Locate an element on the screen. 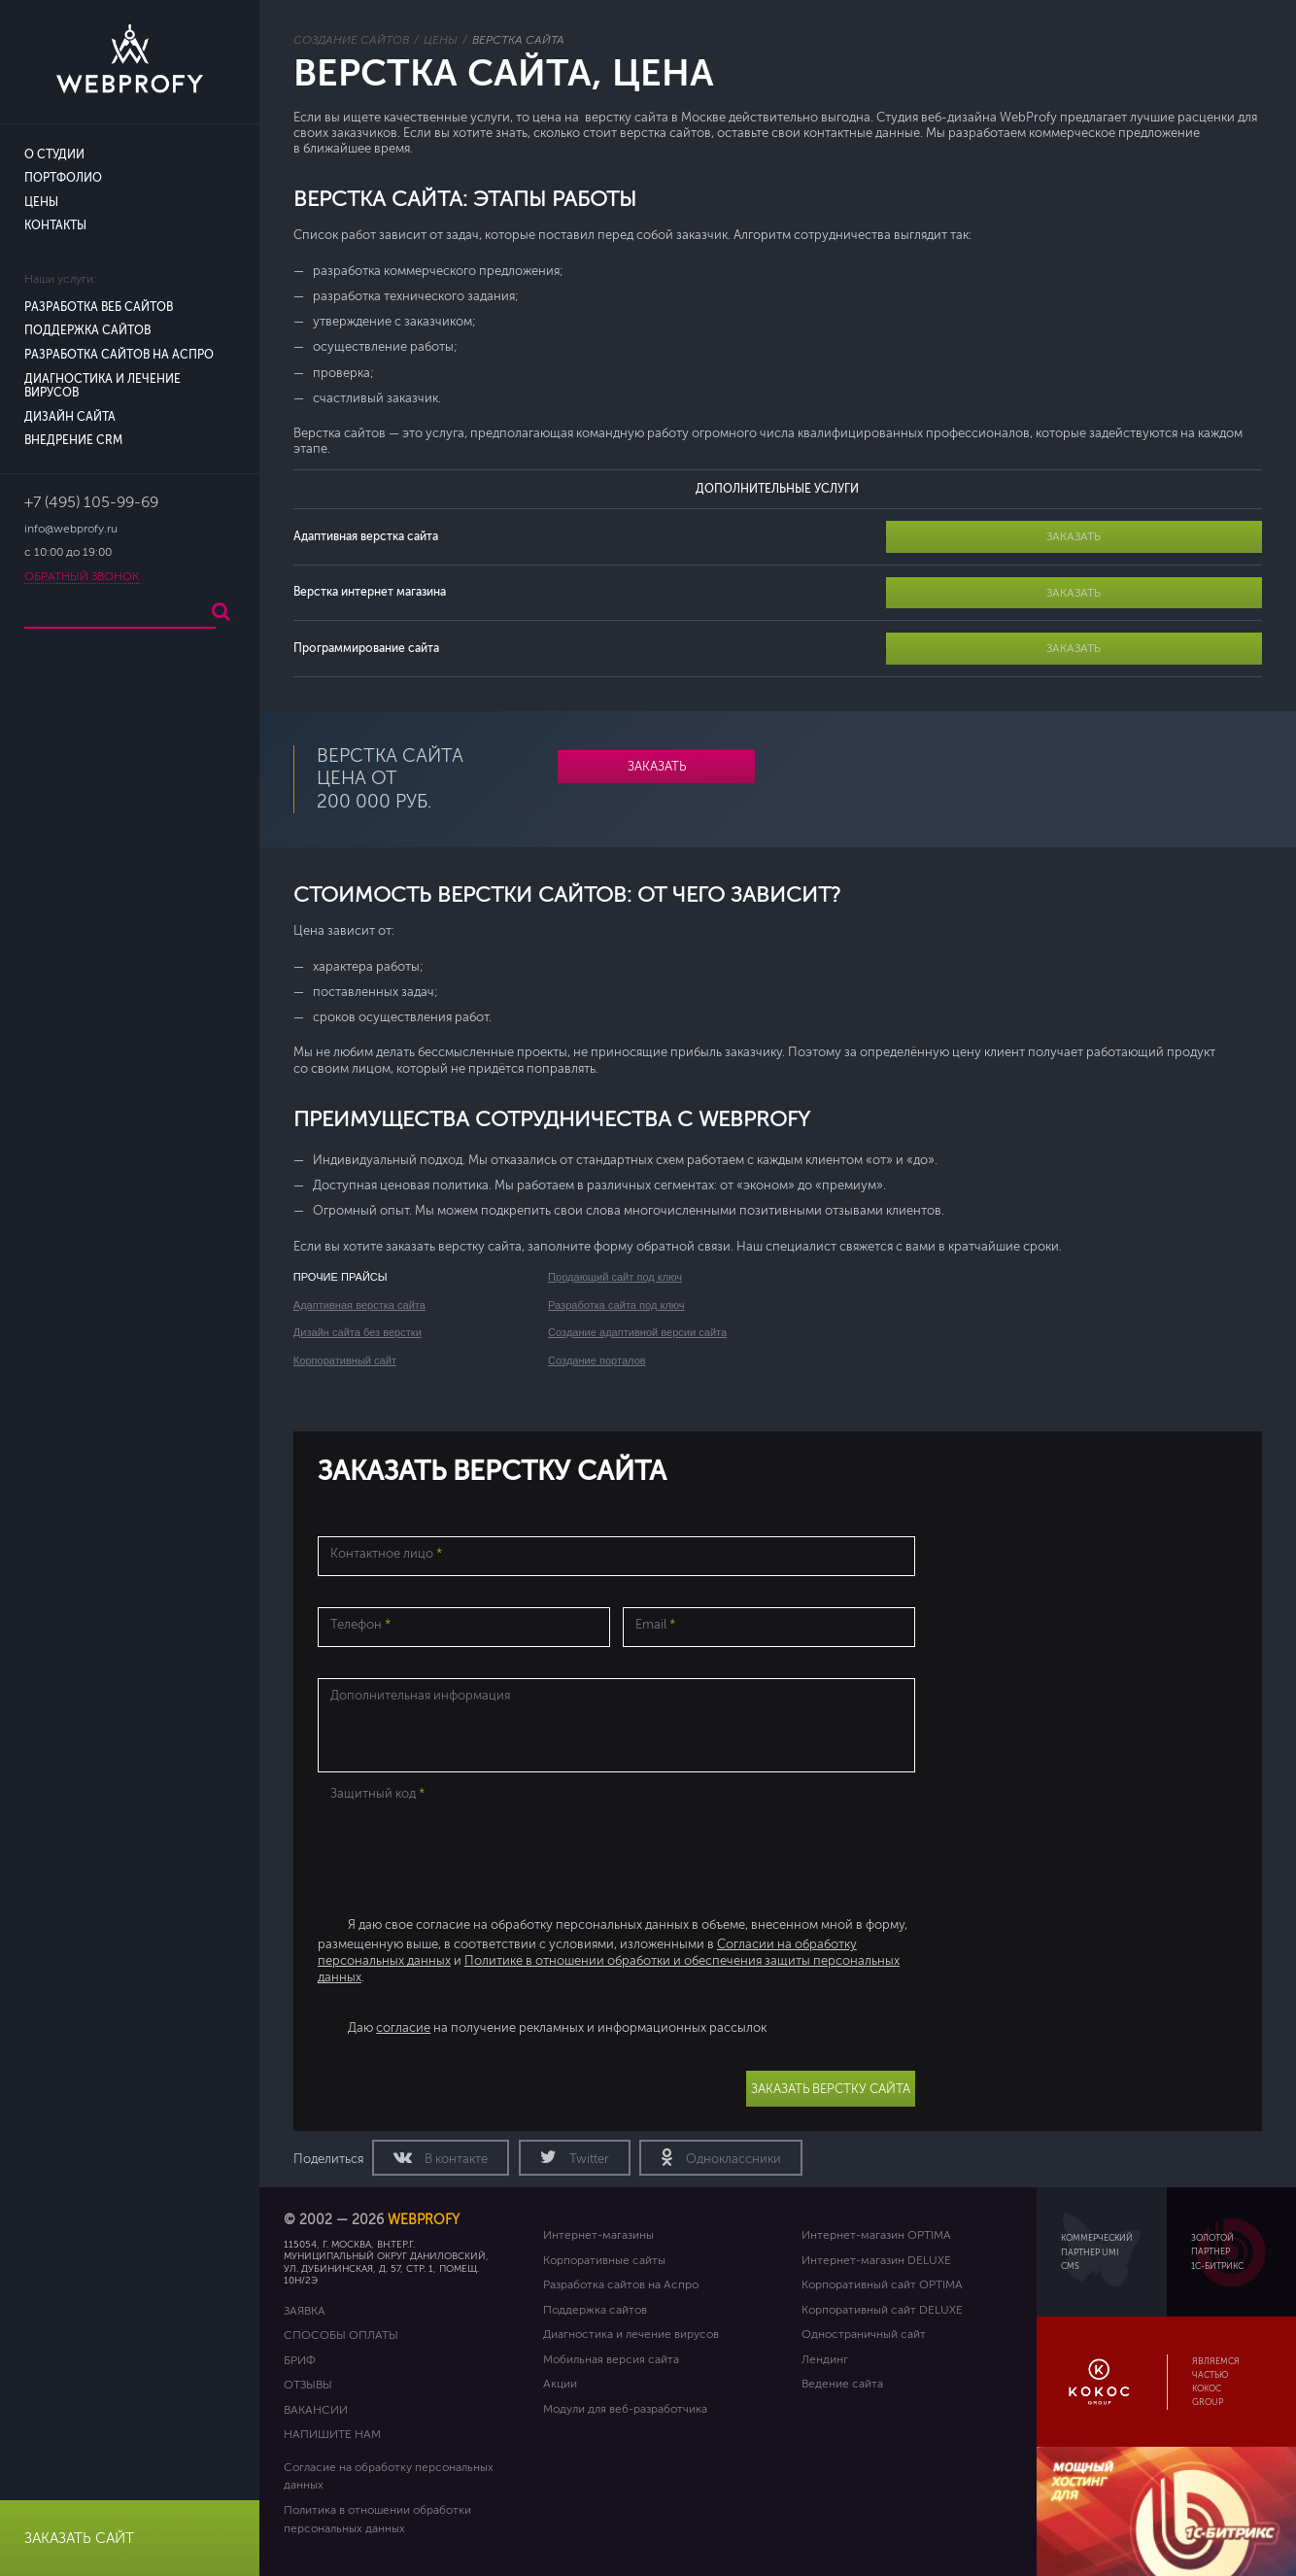 Image resolution: width=1296 pixels, height=2576 pixels. Программирование сайта is located at coordinates (366, 648).